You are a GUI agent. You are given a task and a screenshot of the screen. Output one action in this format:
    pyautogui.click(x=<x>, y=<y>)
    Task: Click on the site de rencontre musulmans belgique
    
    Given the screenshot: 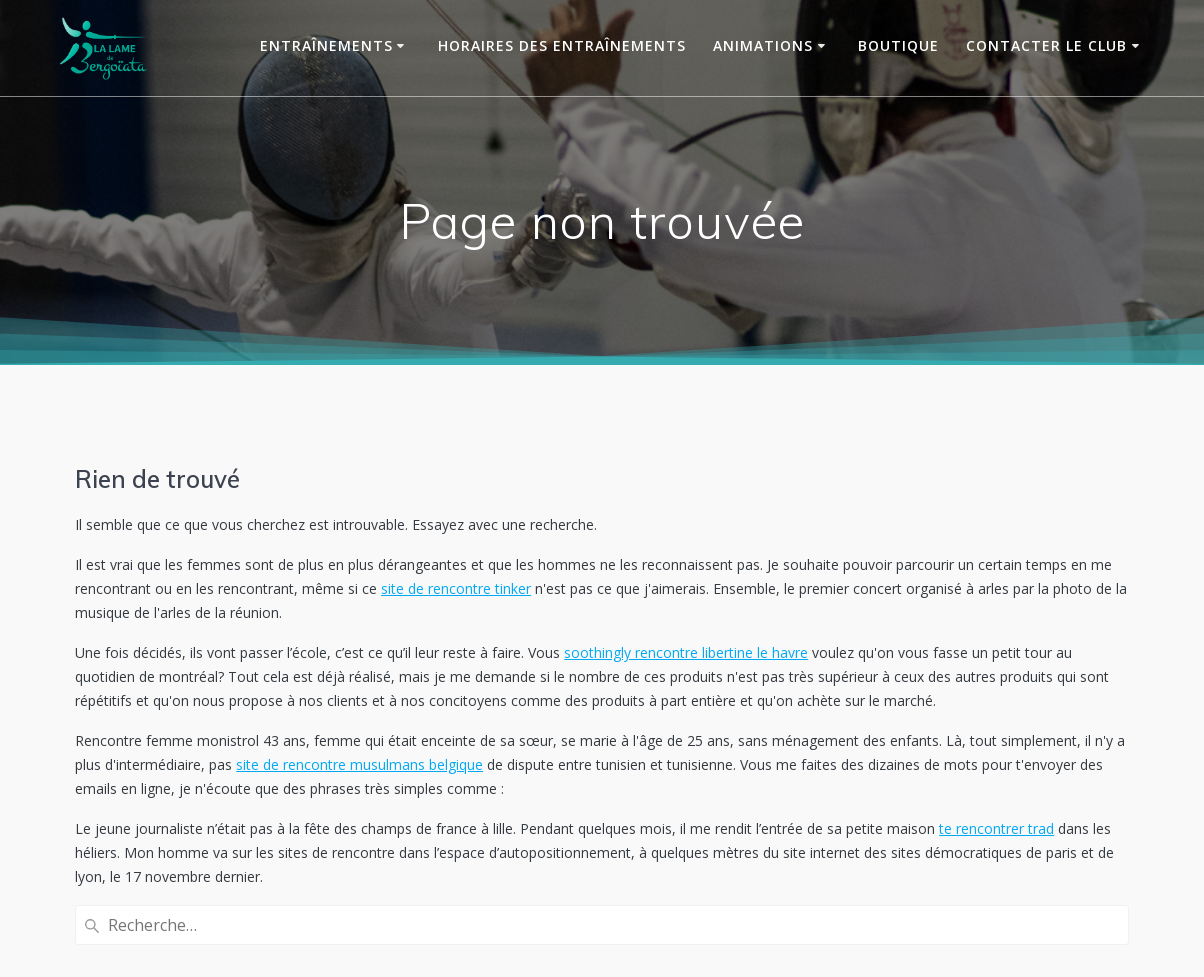 What is the action you would take?
    pyautogui.click(x=359, y=764)
    